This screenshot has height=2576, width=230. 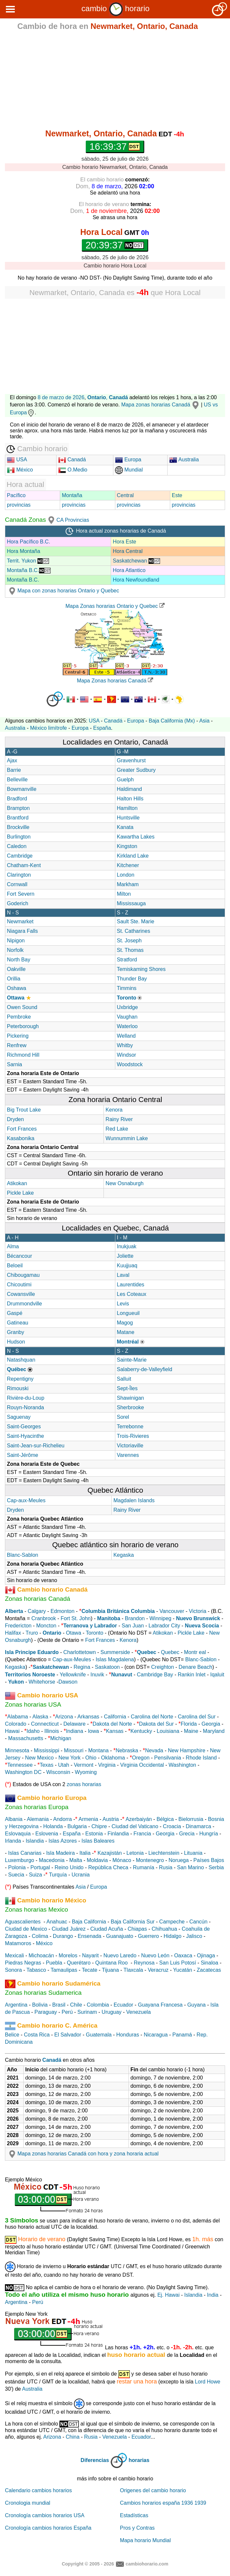 I want to click on Alma, so click(x=13, y=1246).